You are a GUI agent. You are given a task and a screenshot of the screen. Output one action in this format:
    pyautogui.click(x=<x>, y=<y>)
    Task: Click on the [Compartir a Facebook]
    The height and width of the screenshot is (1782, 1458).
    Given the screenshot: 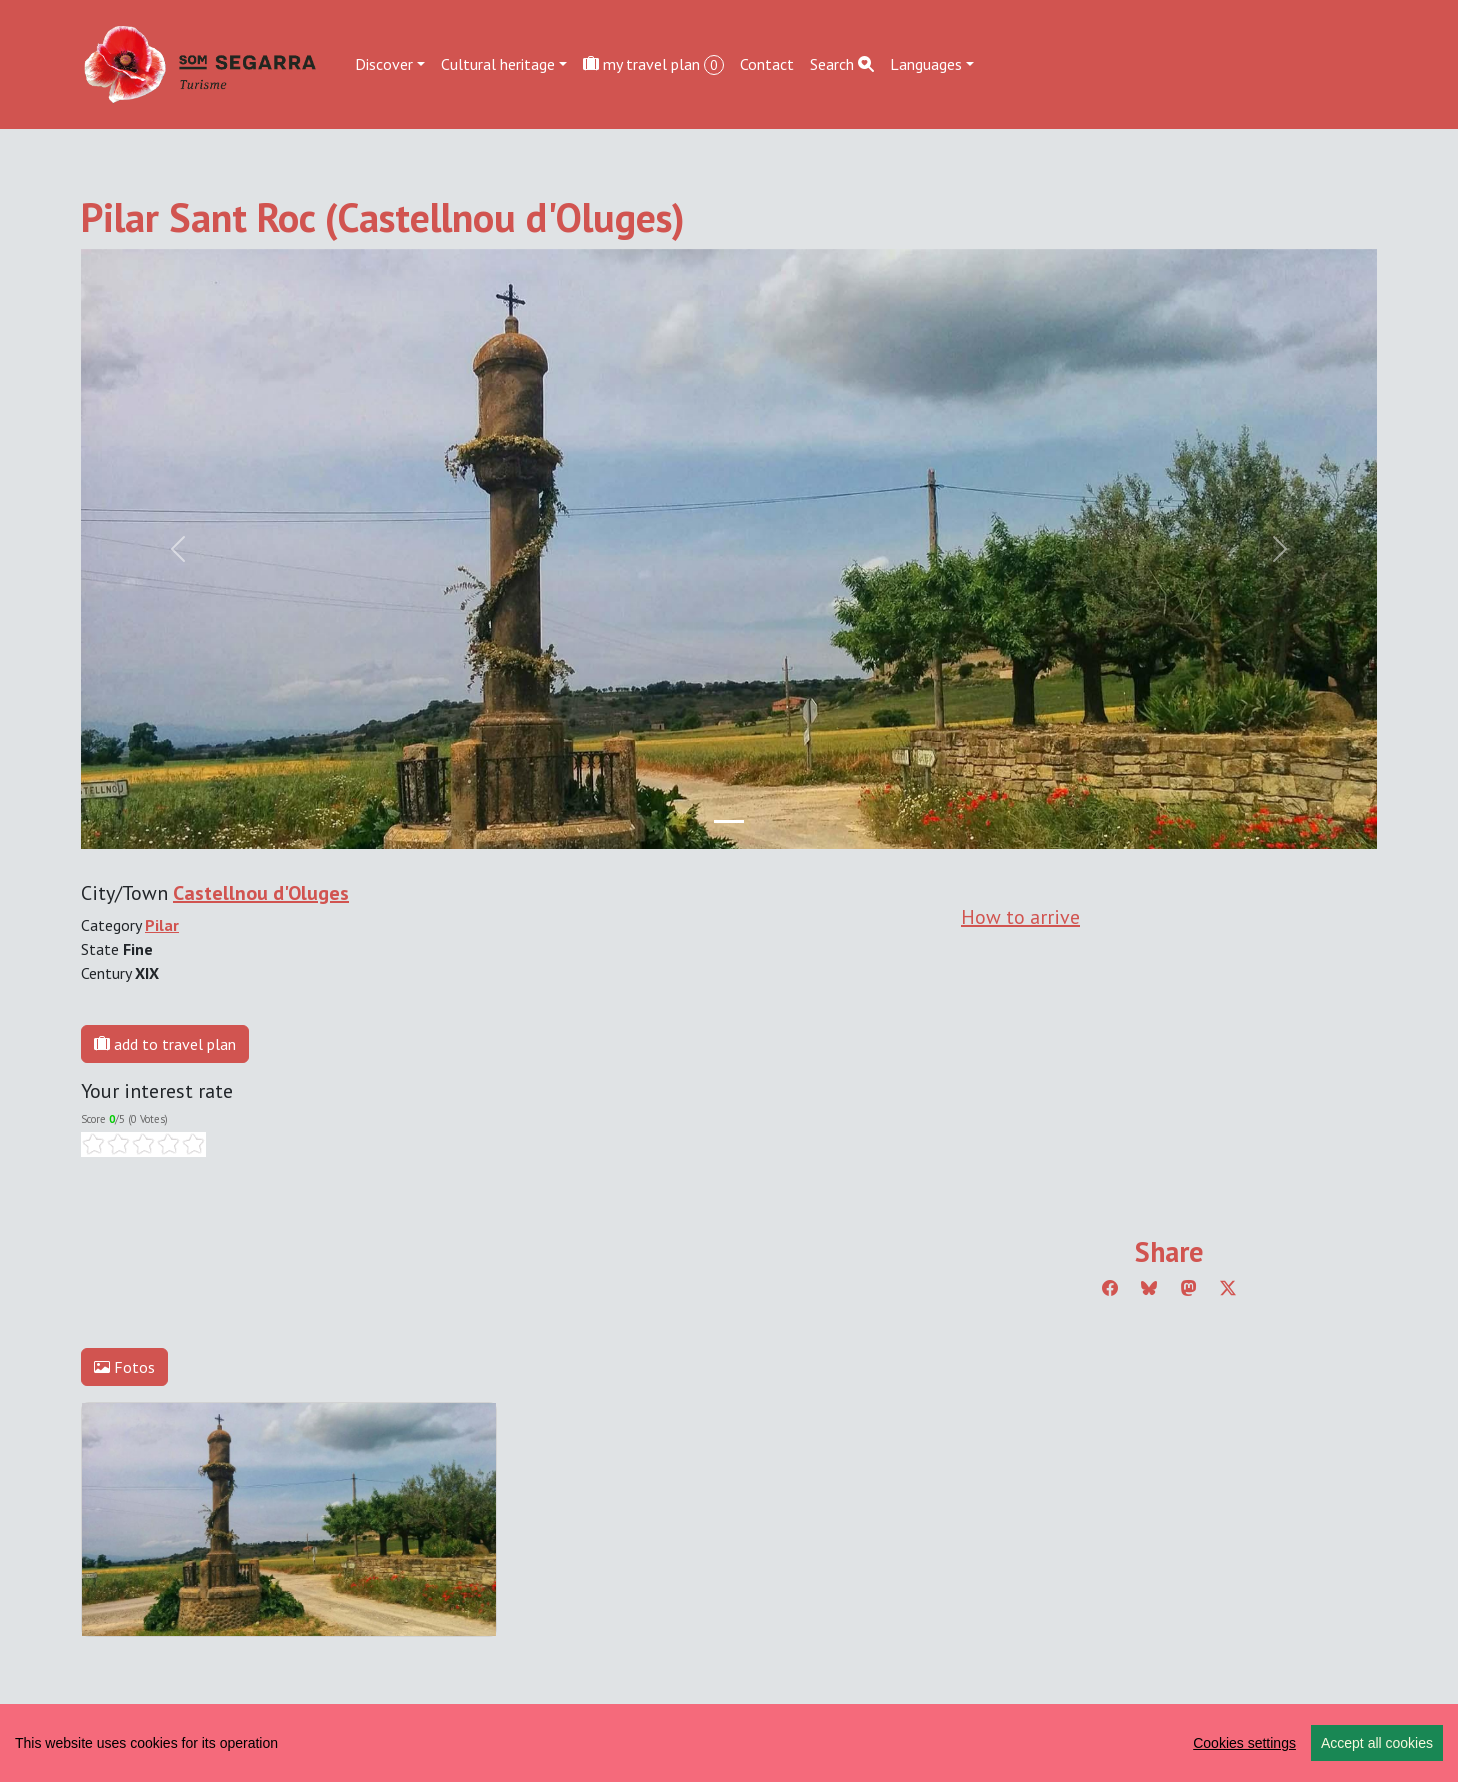 What is the action you would take?
    pyautogui.click(x=1110, y=1288)
    